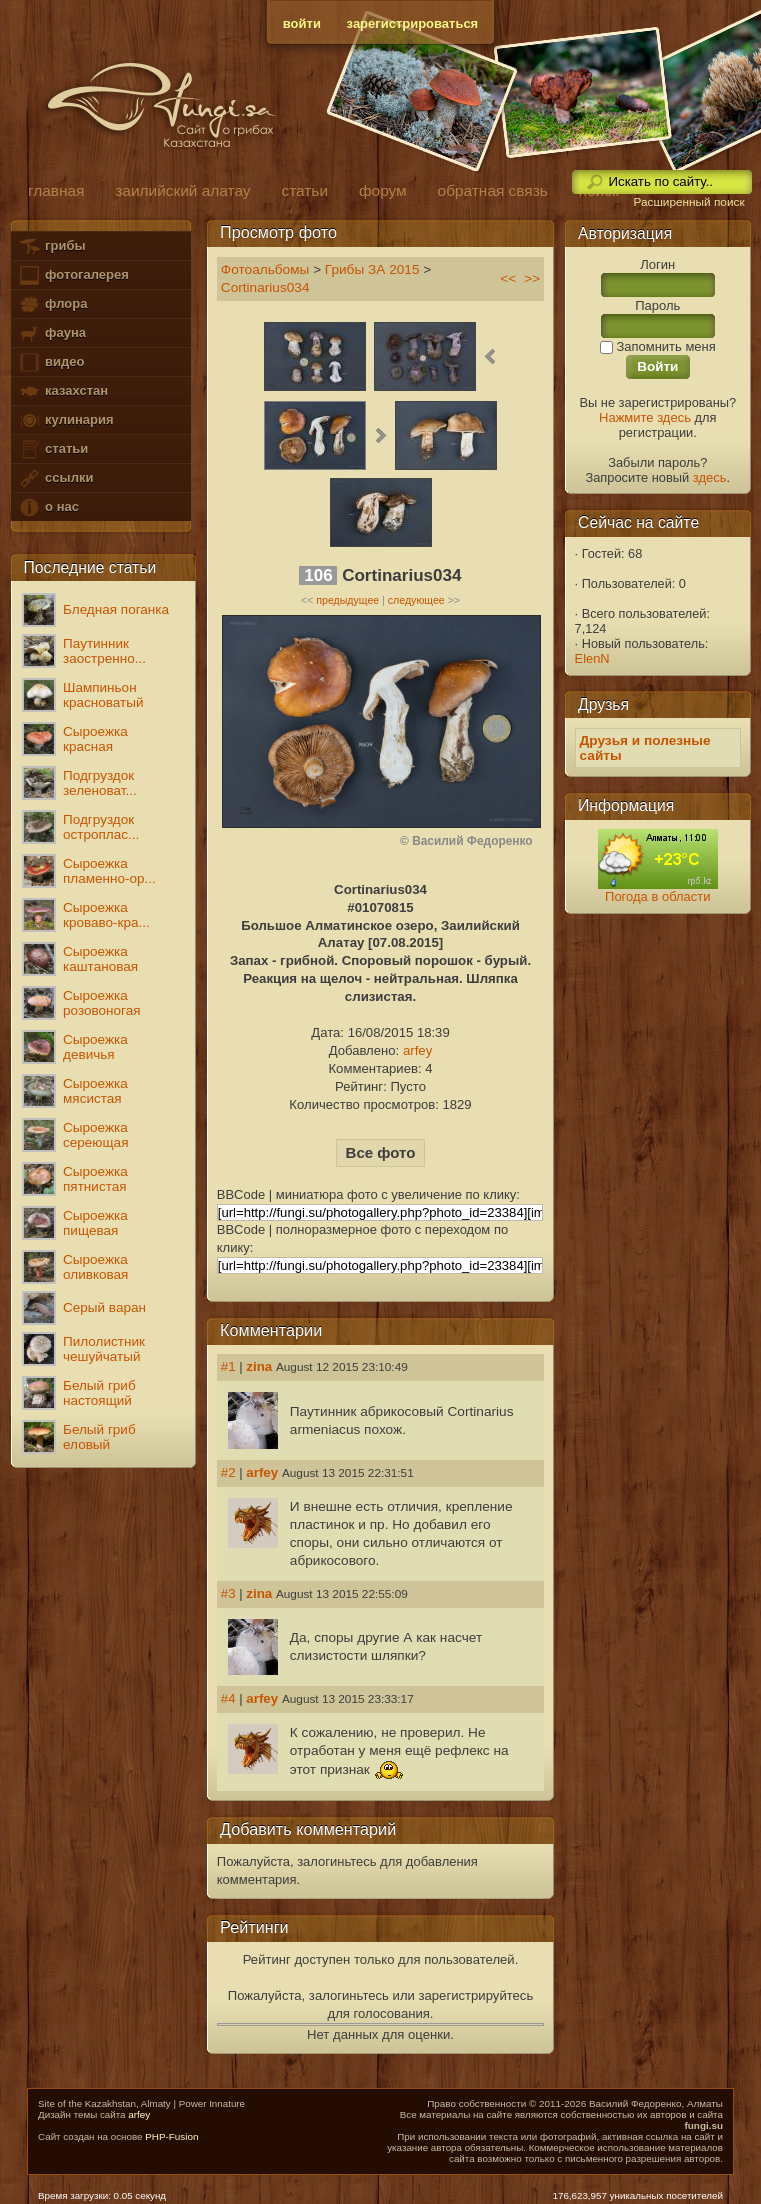 The width and height of the screenshot is (761, 2204). Describe the element at coordinates (592, 658) in the screenshot. I see `ElenN` at that location.